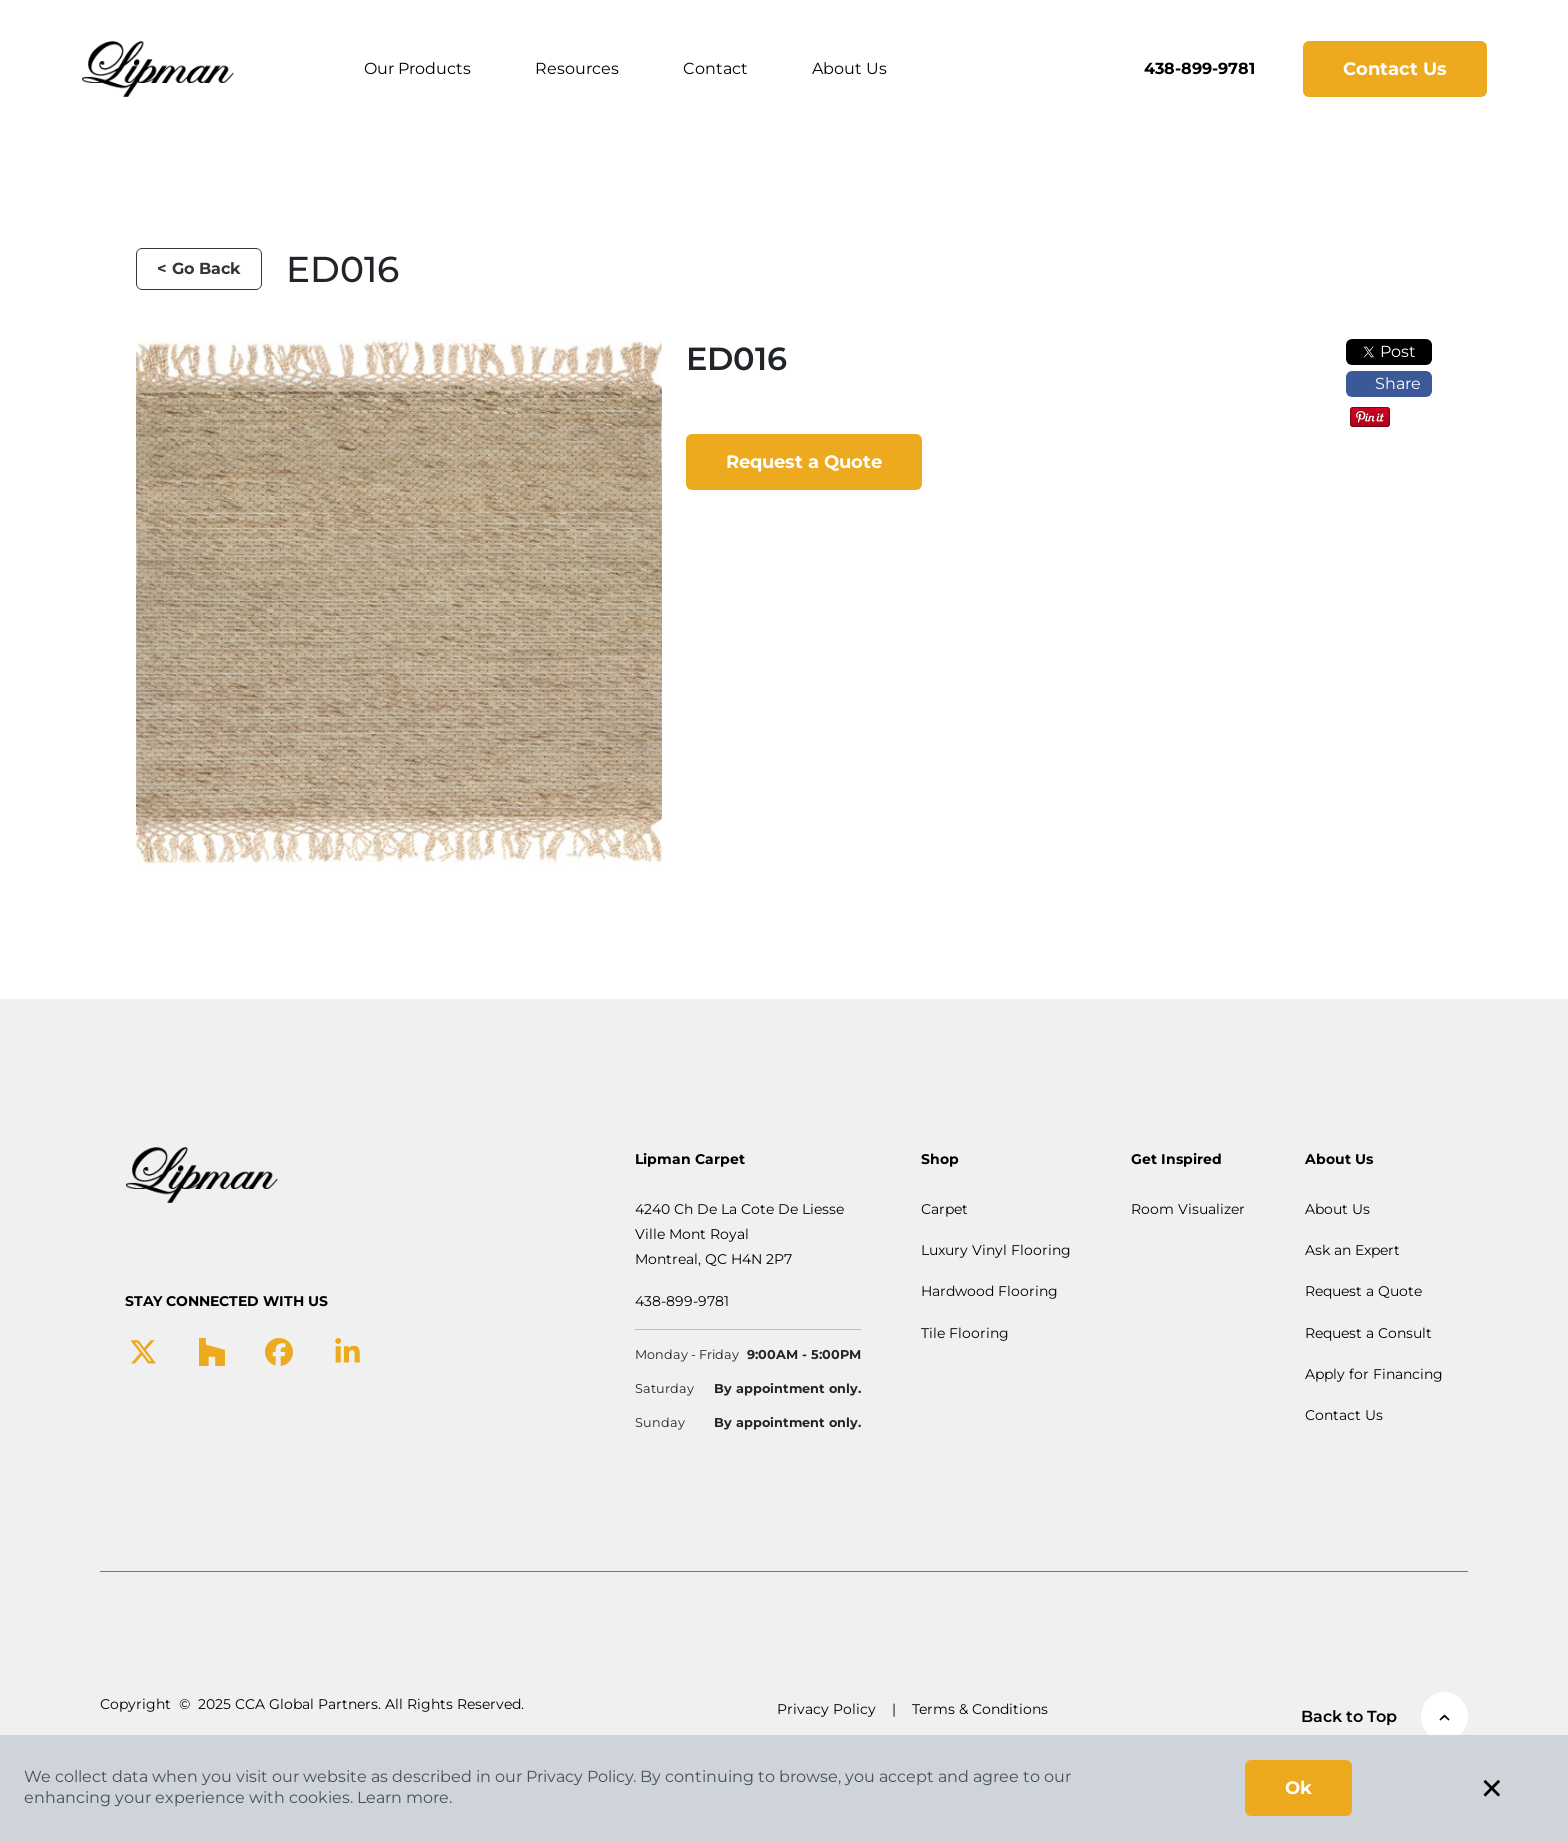  What do you see at coordinates (199, 268) in the screenshot?
I see `< Go Back` at bounding box center [199, 268].